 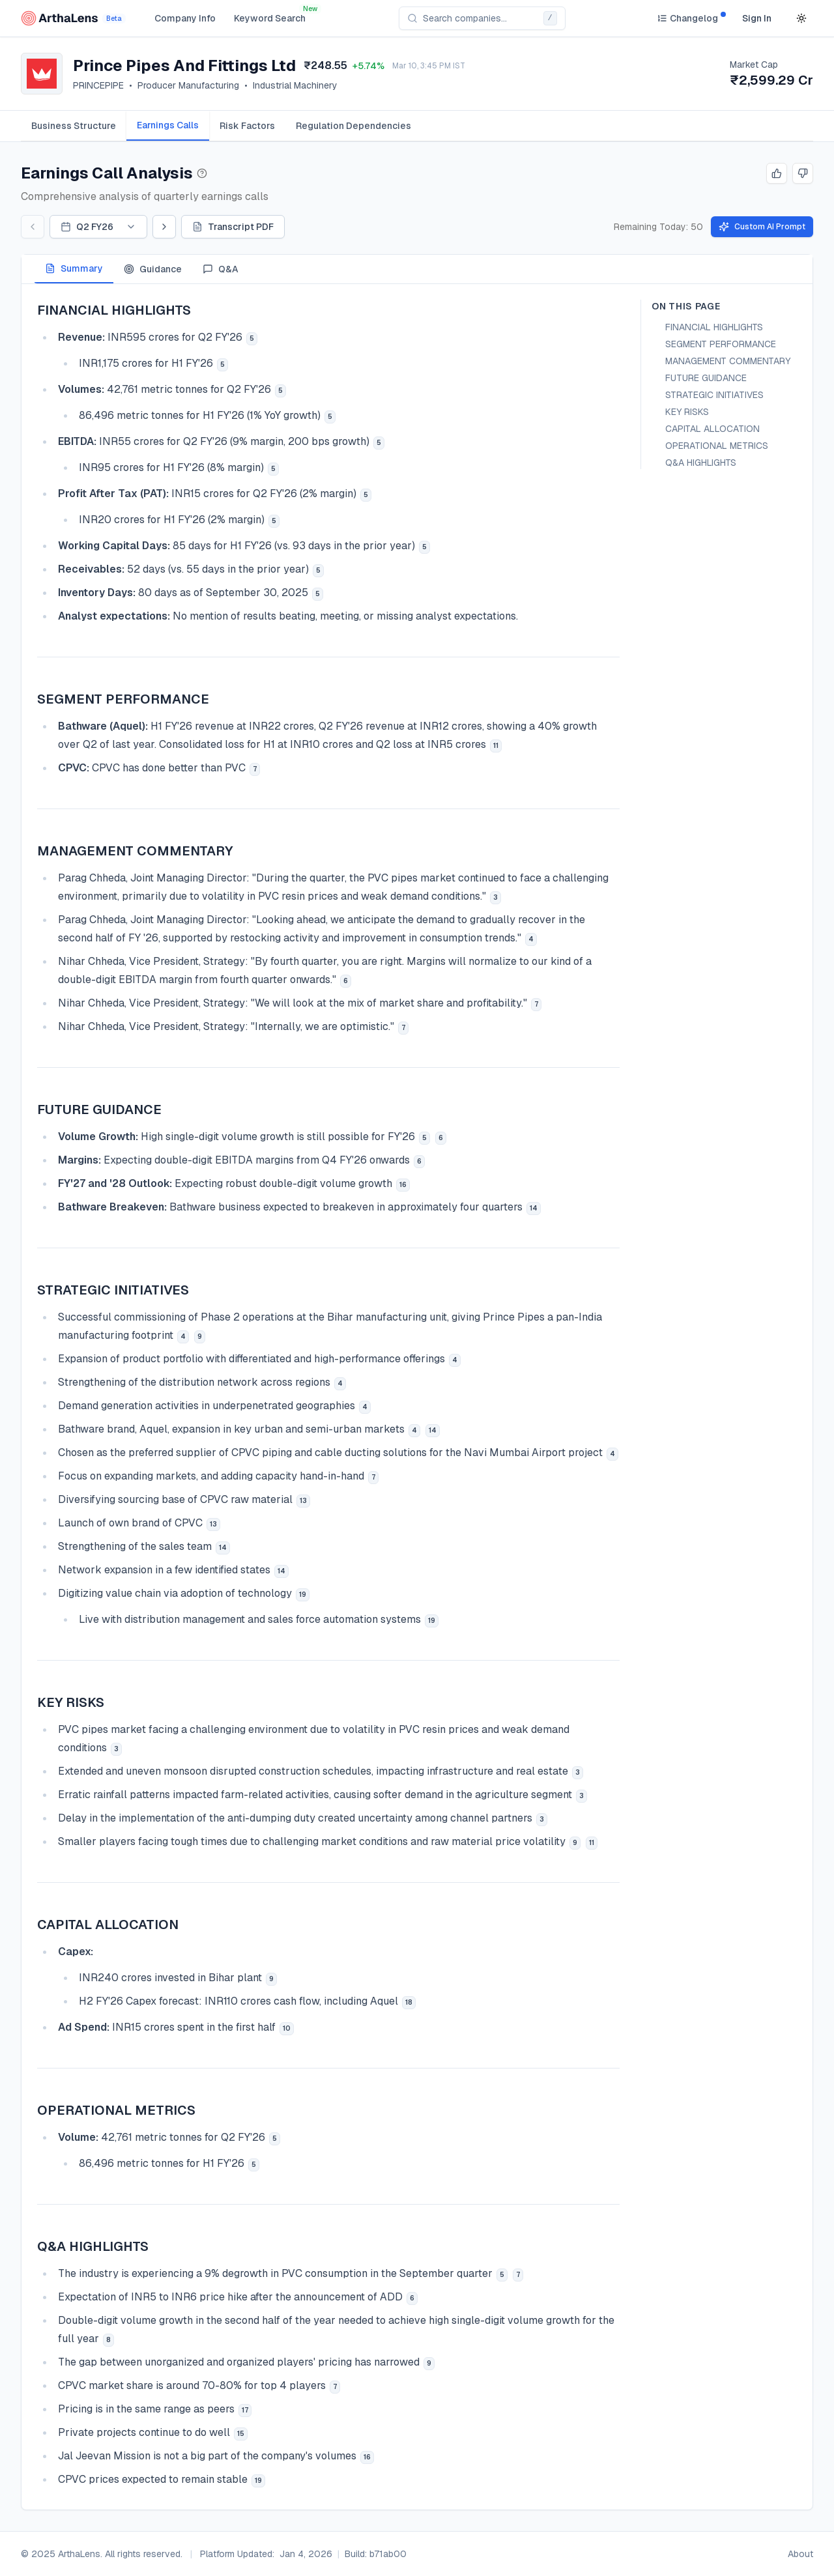 What do you see at coordinates (687, 412) in the screenshot?
I see `KEY RISKS` at bounding box center [687, 412].